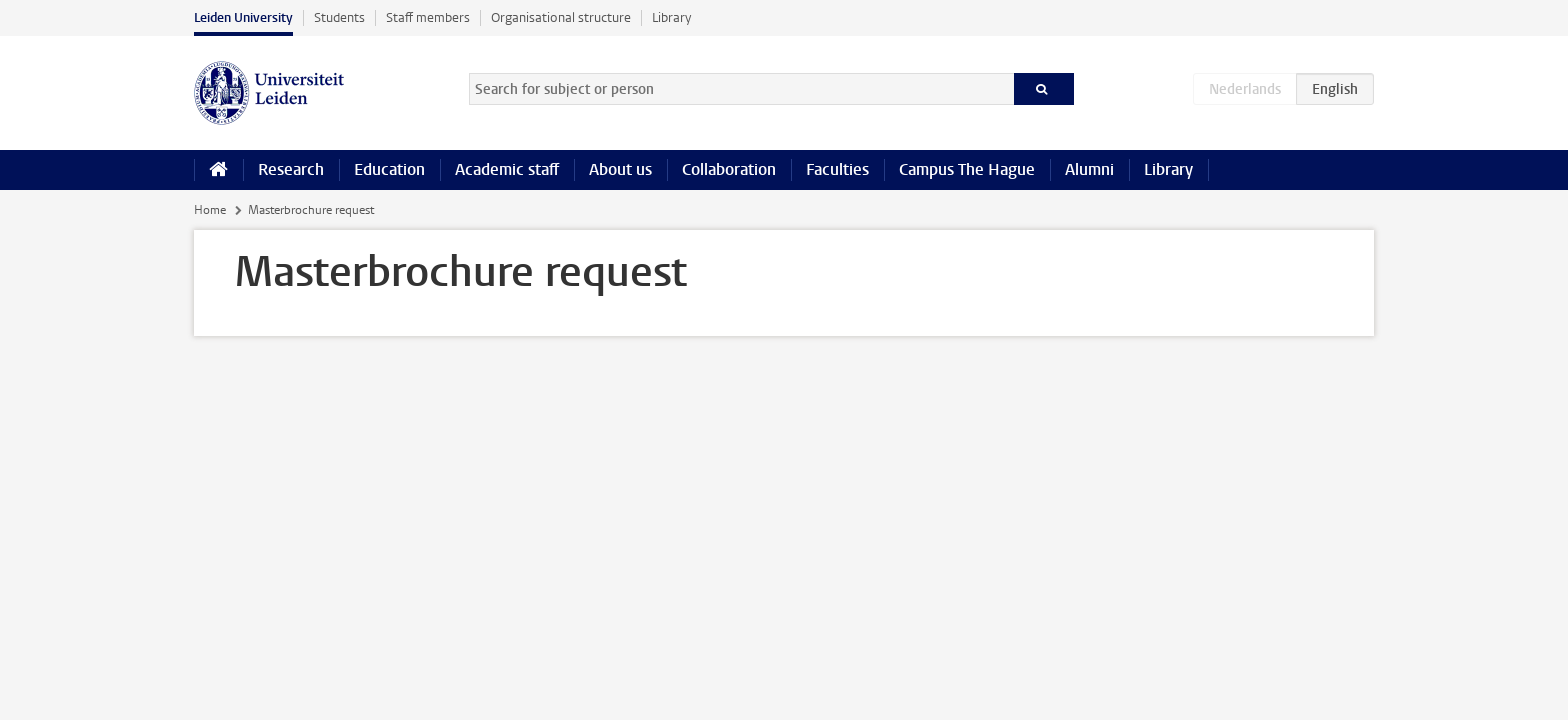  I want to click on Library, so click(671, 17).